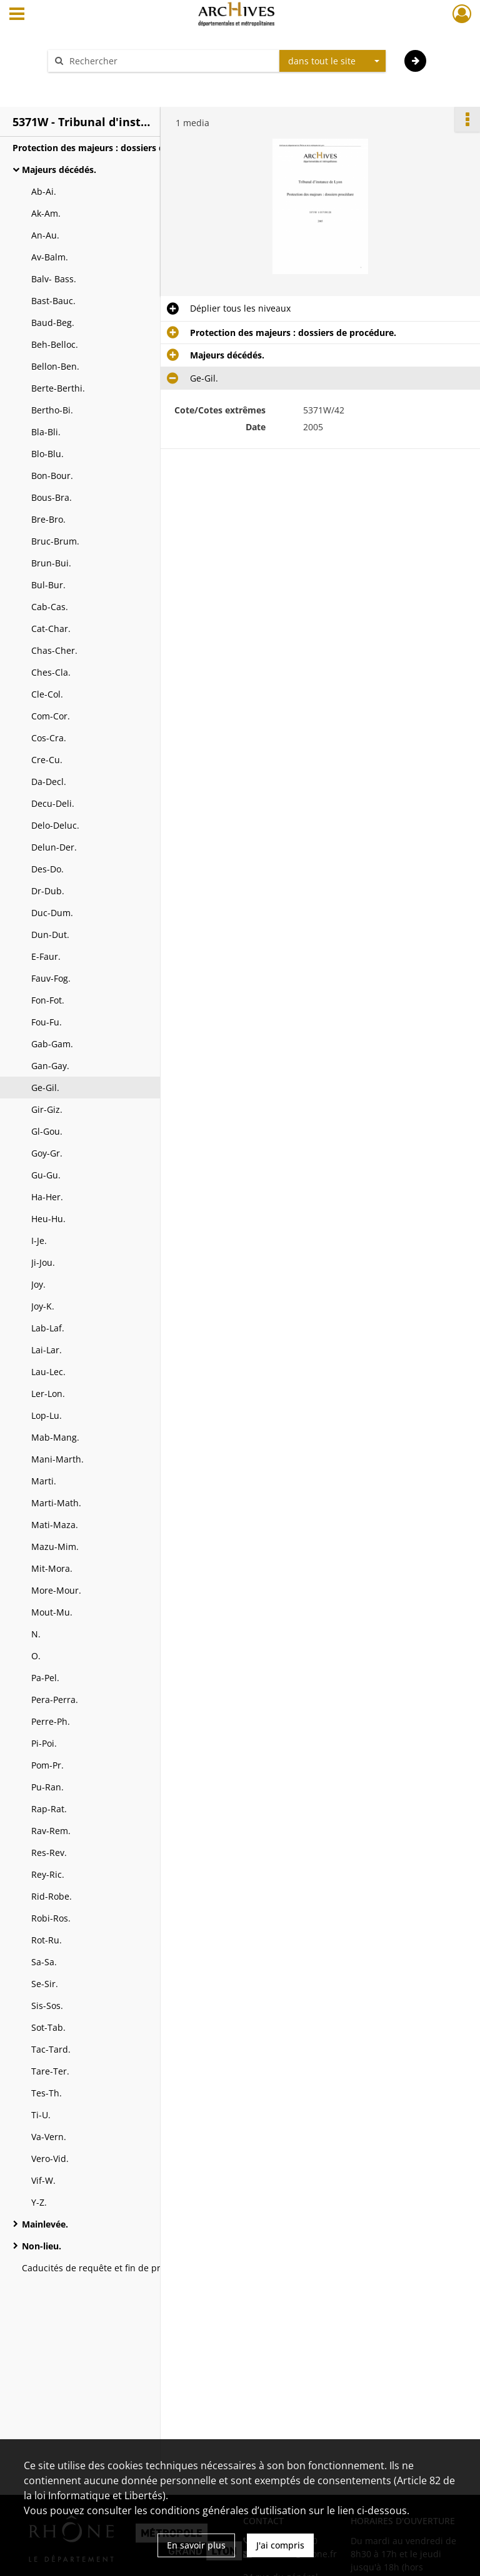 The height and width of the screenshot is (2576, 480). What do you see at coordinates (47, 1000) in the screenshot?
I see `Fon-Fot.` at bounding box center [47, 1000].